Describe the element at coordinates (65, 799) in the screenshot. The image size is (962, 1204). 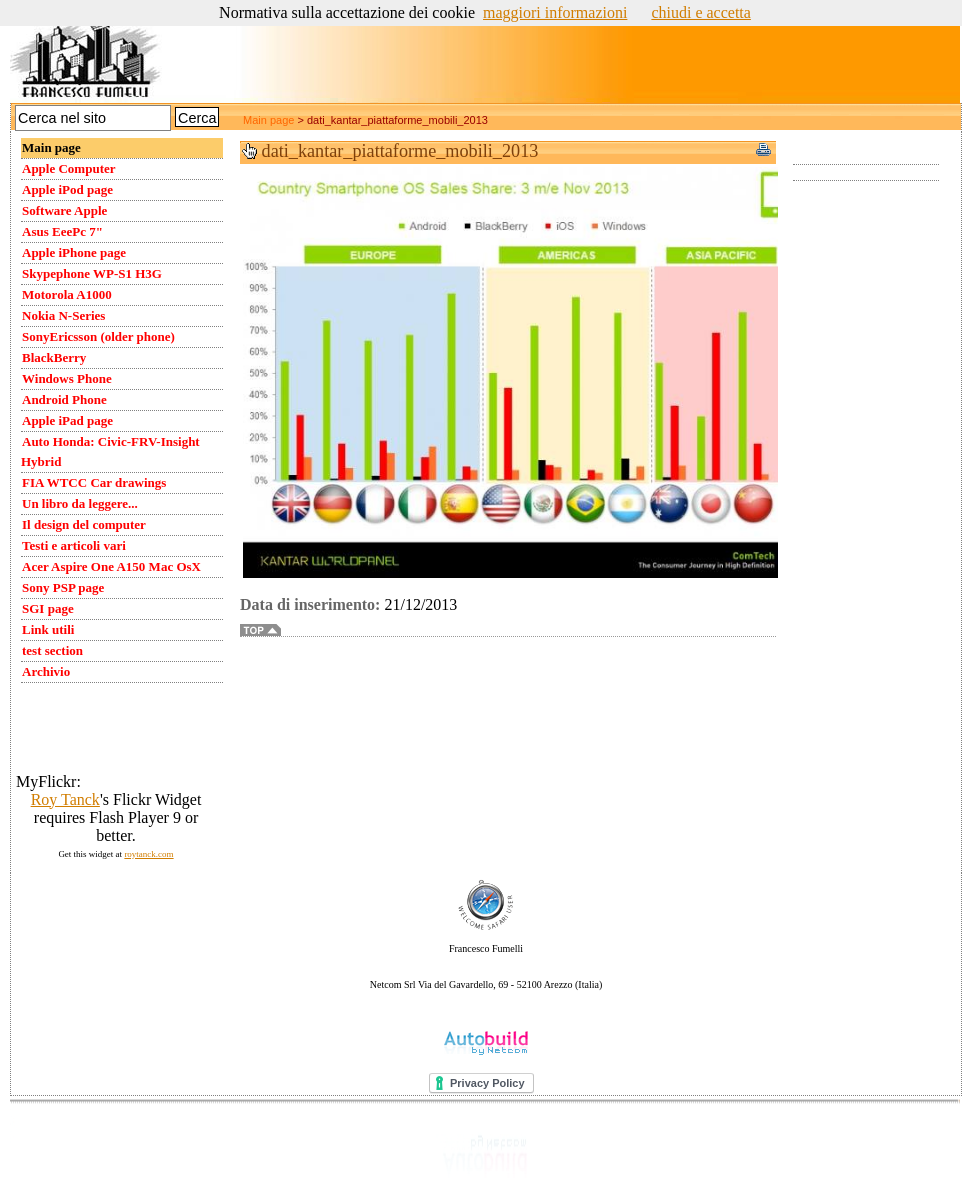
I see `Roy Tanck` at that location.